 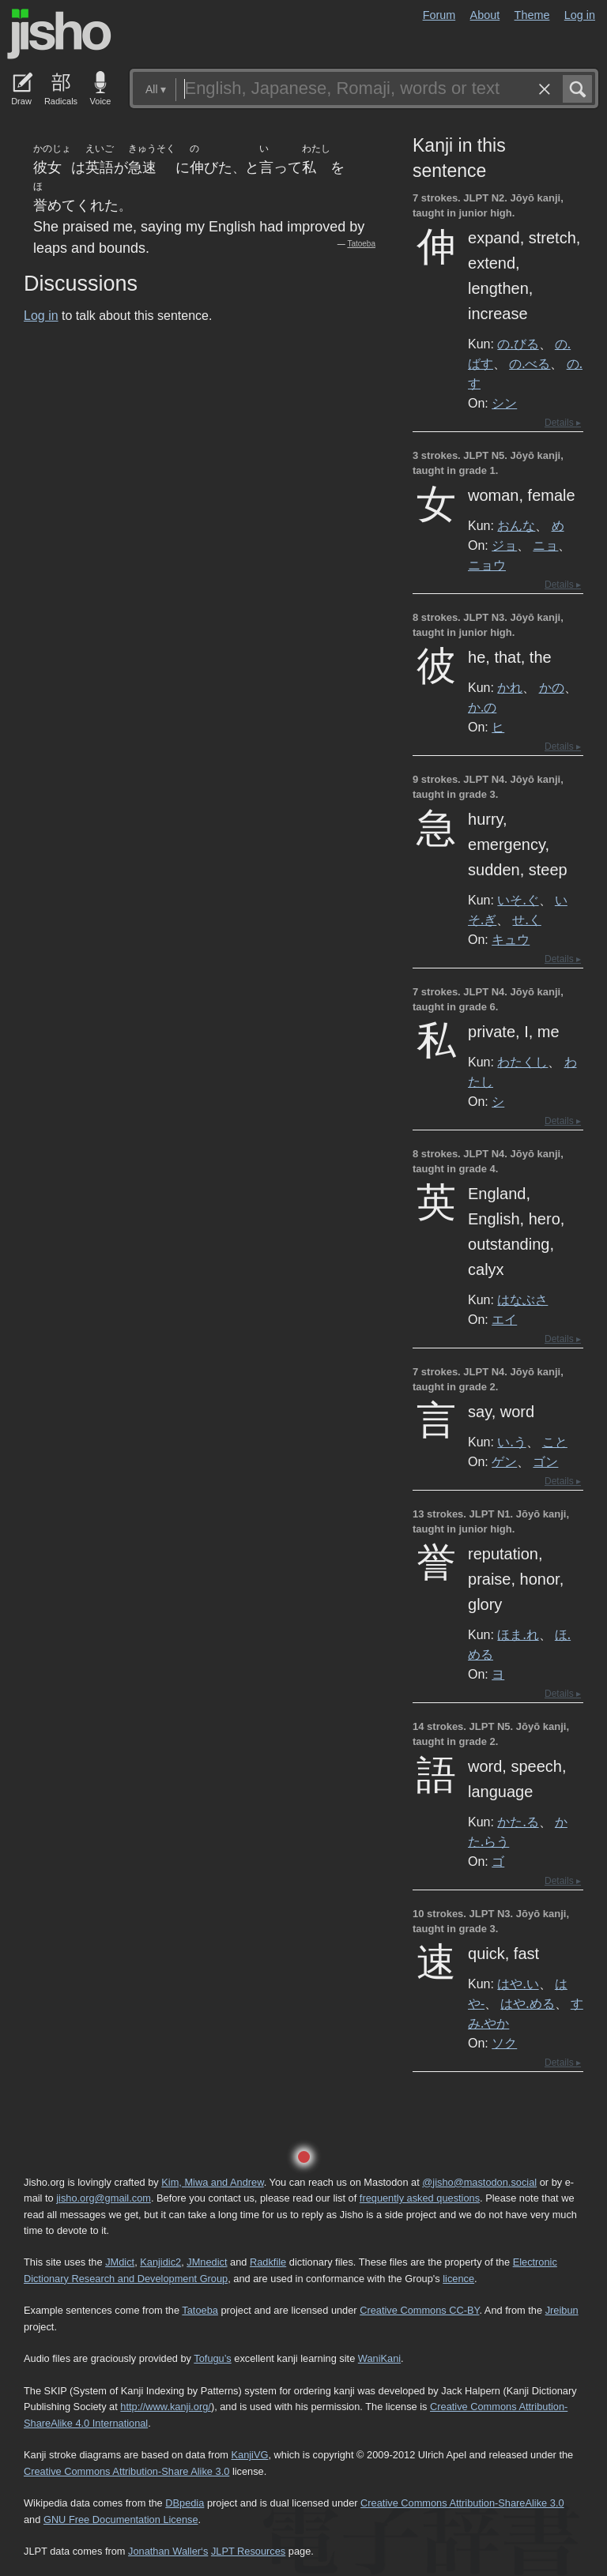 I want to click on Tofugu’s, so click(x=212, y=2358).